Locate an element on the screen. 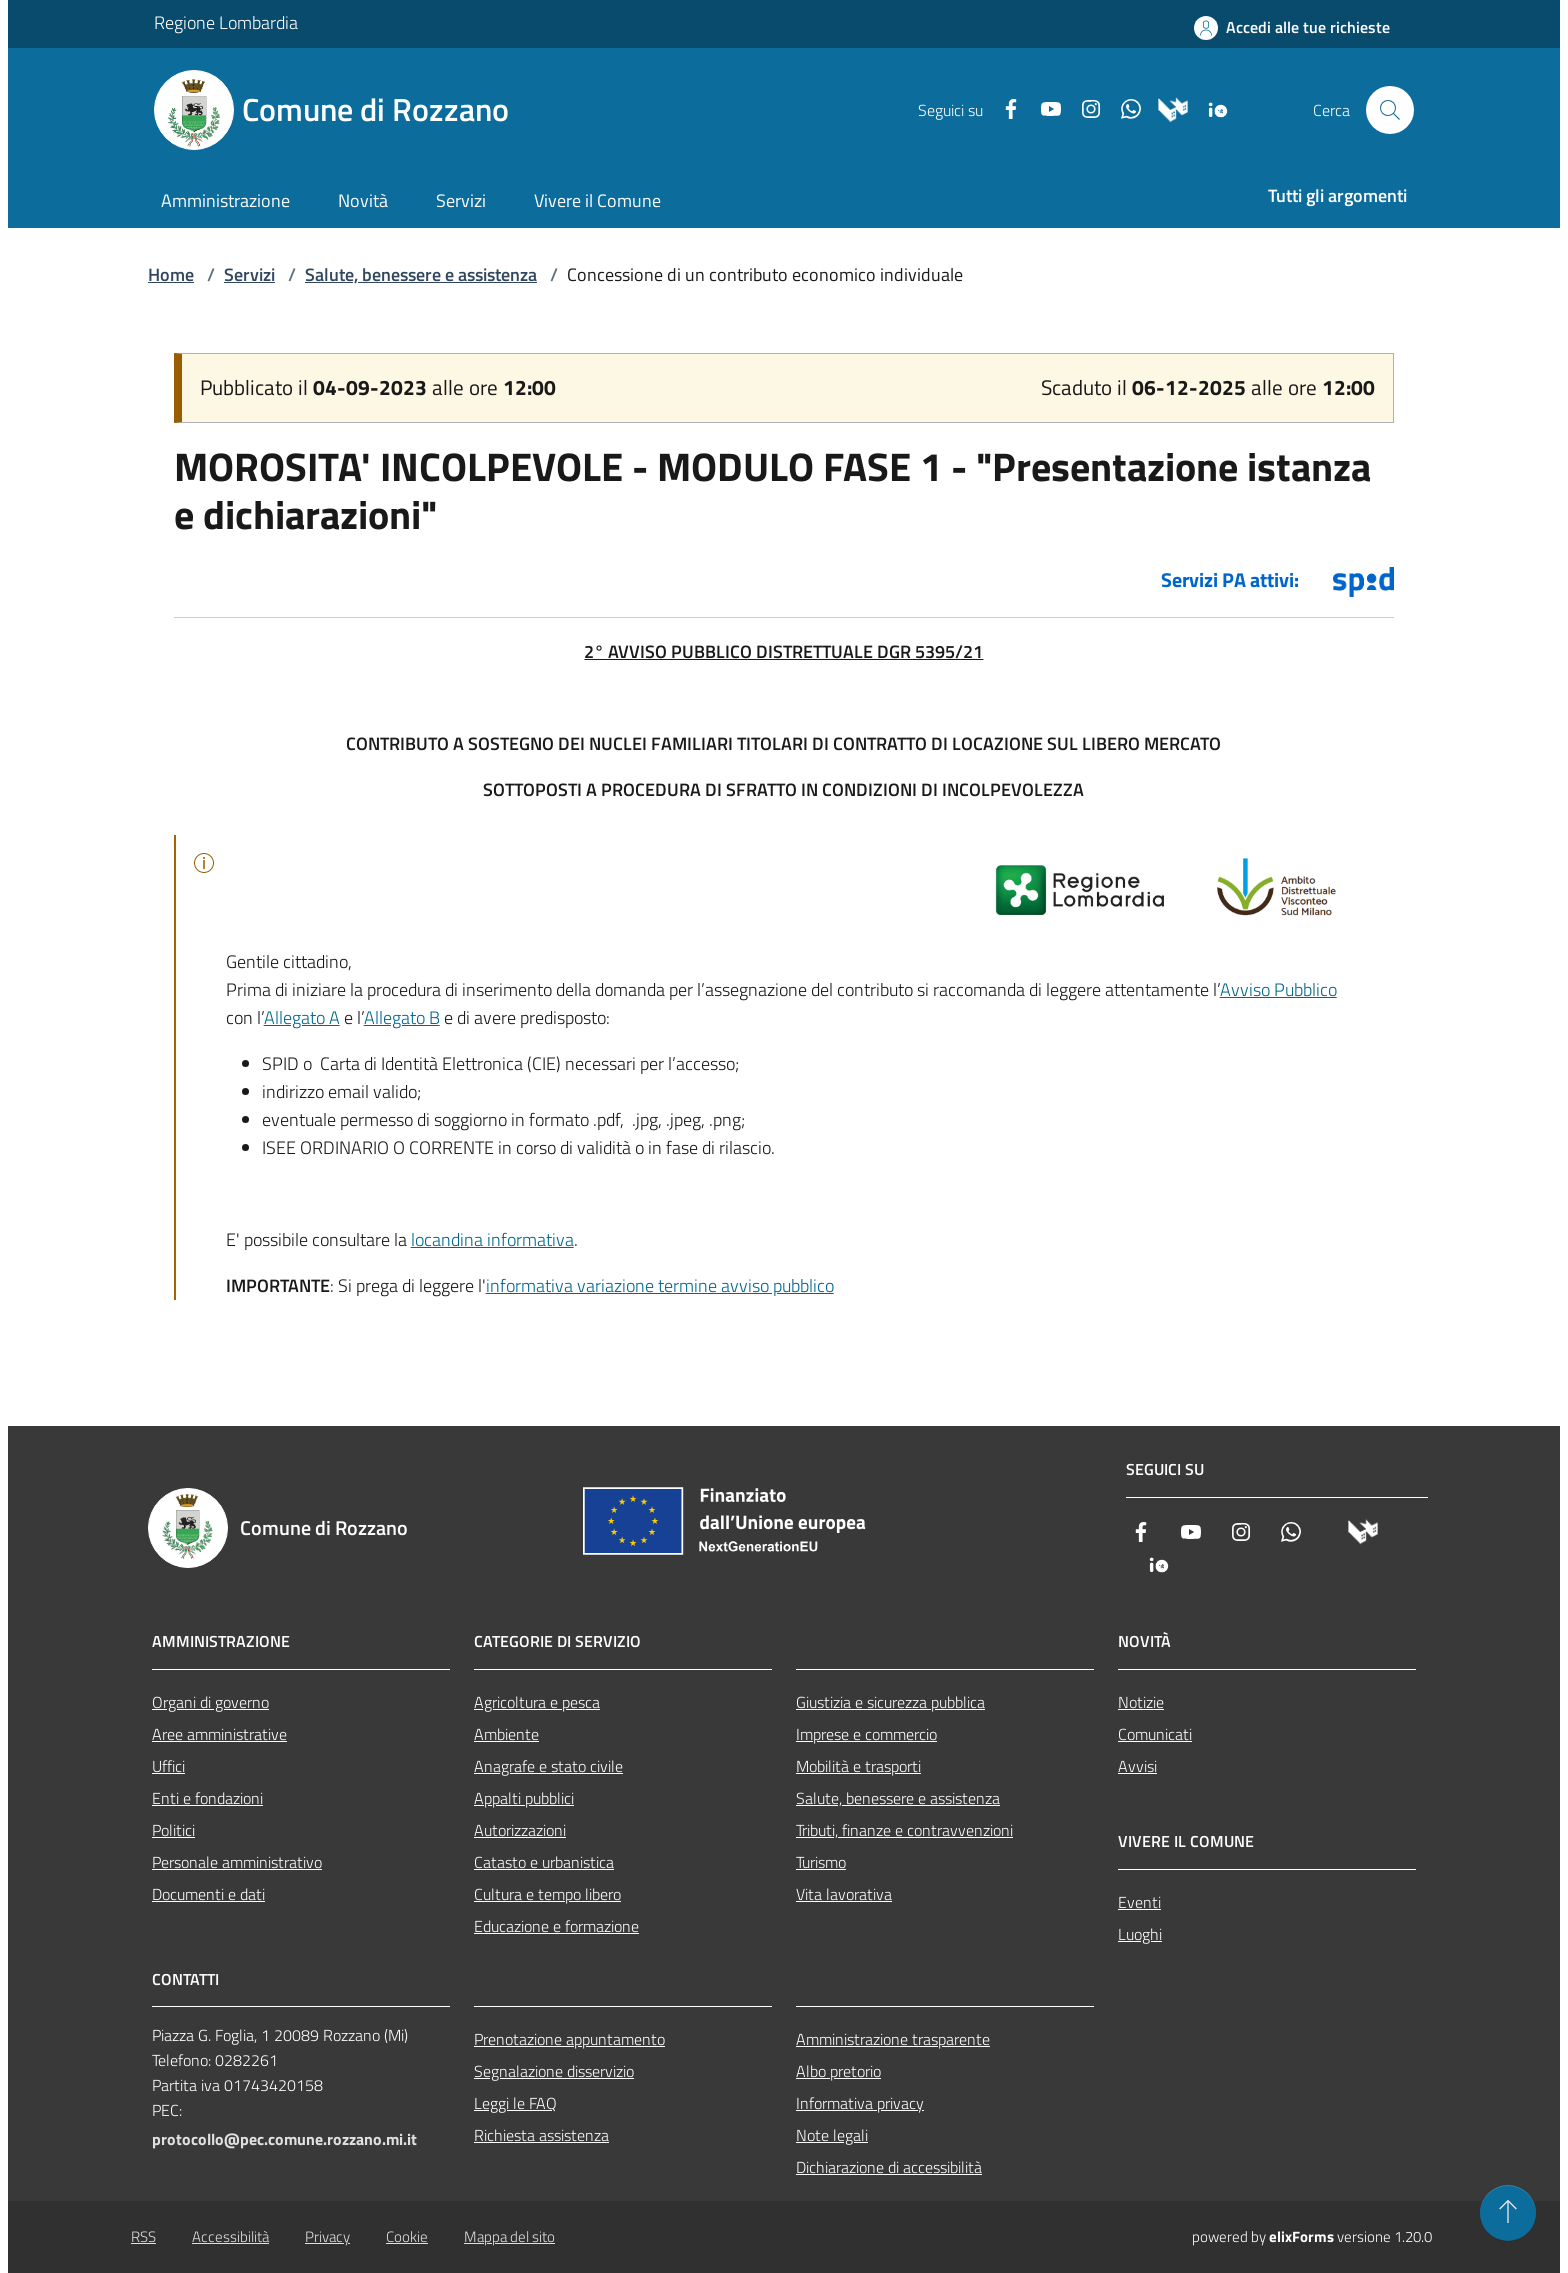  Albo pretorio is located at coordinates (838, 2071).